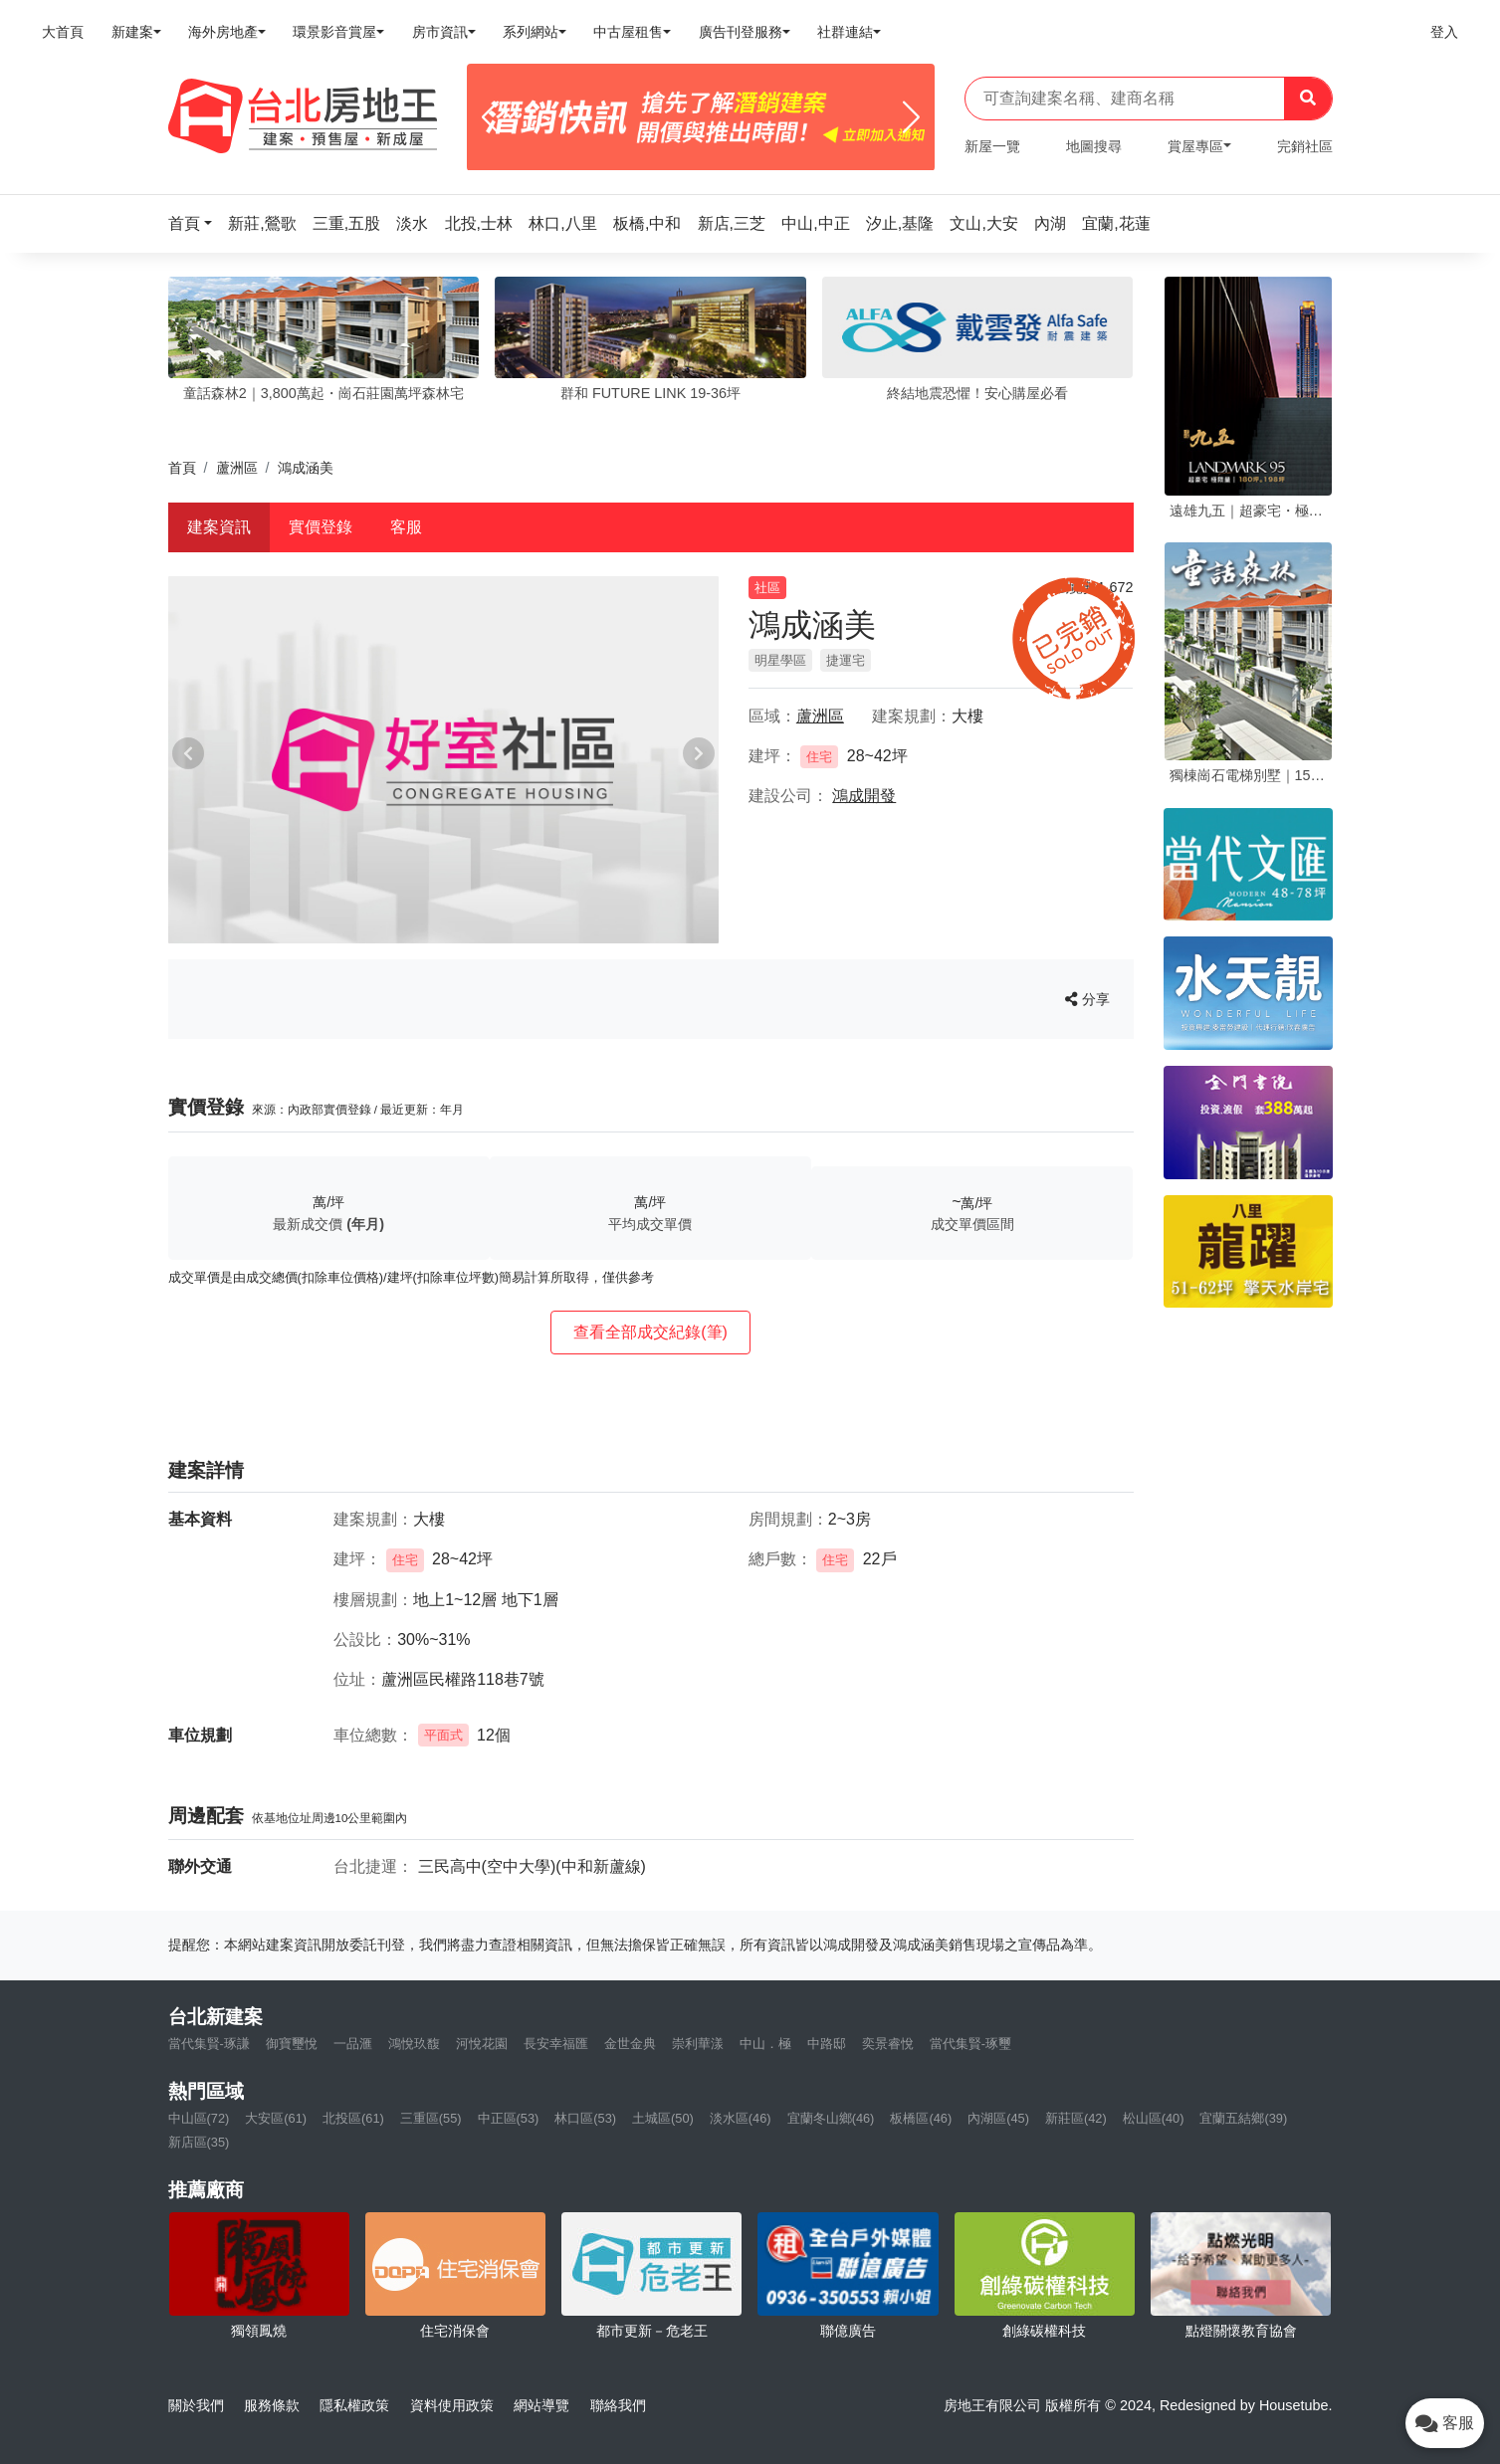  What do you see at coordinates (354, 2405) in the screenshot?
I see `隱私權政策` at bounding box center [354, 2405].